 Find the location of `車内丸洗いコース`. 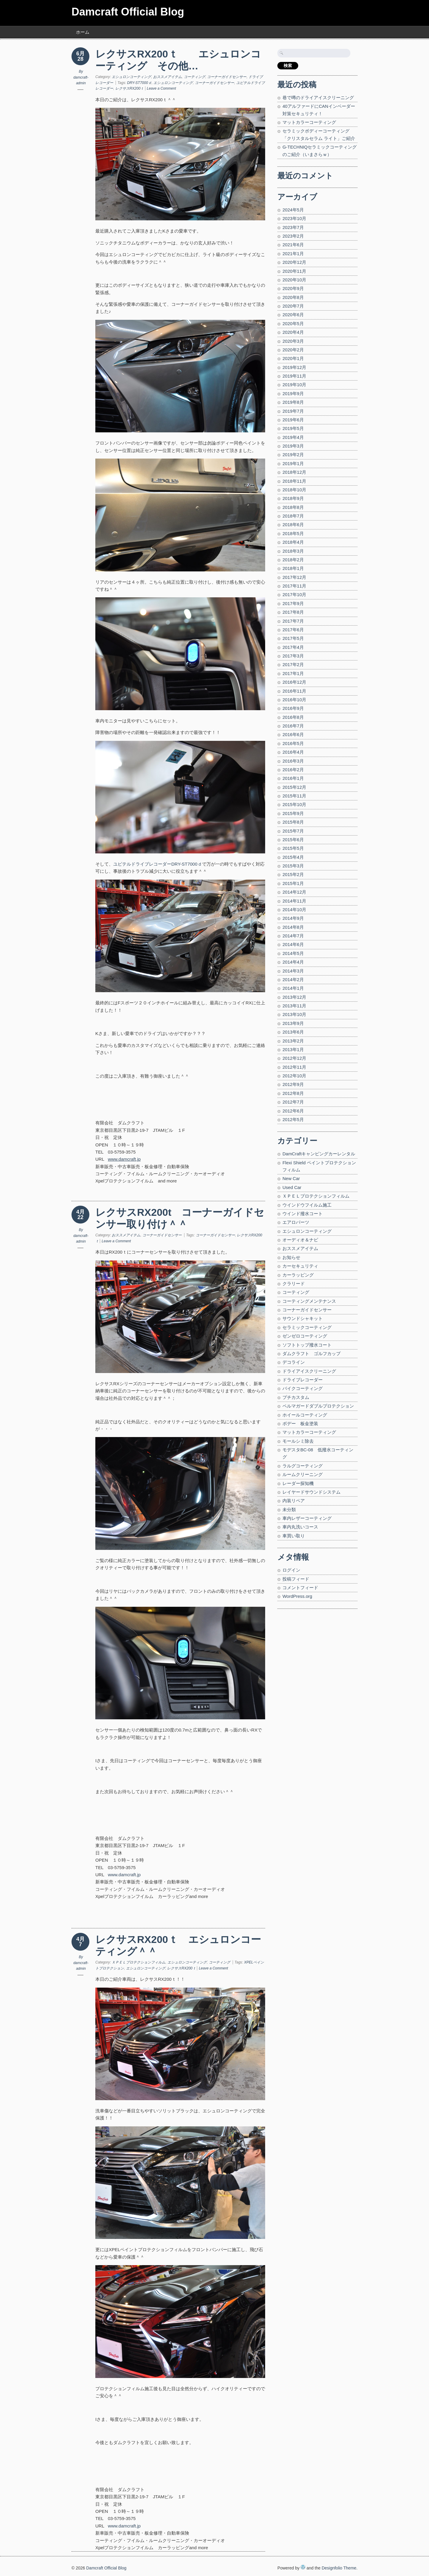

車内丸洗いコース is located at coordinates (300, 1526).